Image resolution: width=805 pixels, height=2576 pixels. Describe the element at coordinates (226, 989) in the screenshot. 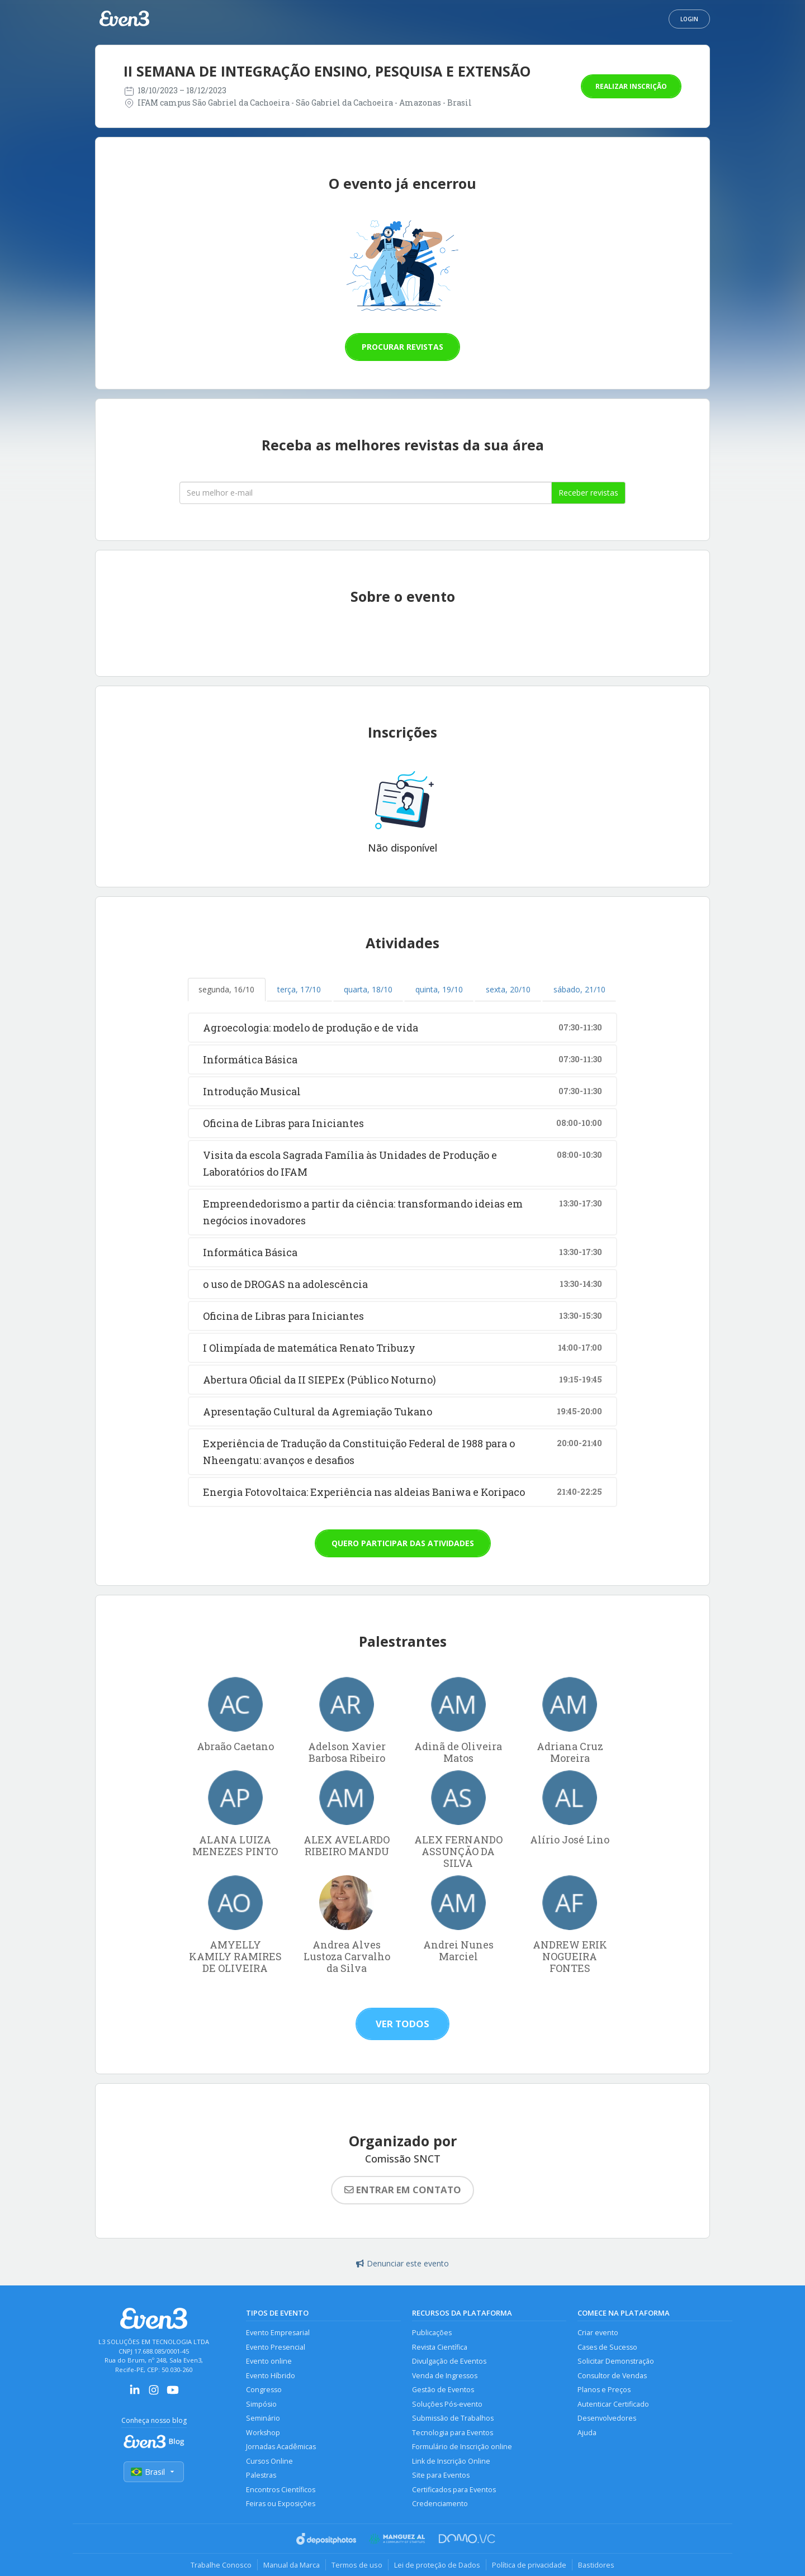

I see `segunda, 16/10` at that location.